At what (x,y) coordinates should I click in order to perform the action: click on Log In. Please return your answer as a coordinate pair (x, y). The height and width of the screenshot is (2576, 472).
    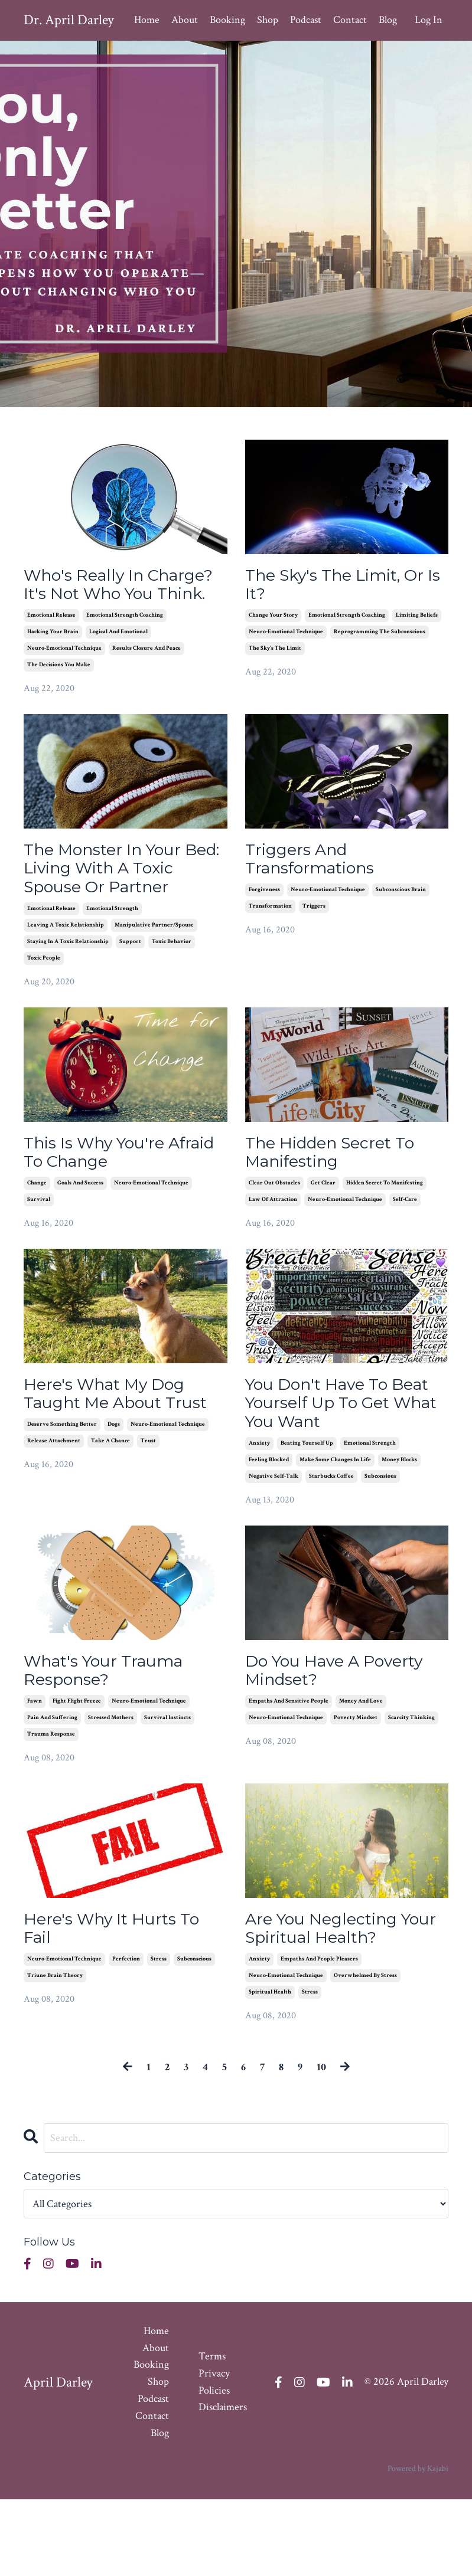
    Looking at the image, I should click on (428, 20).